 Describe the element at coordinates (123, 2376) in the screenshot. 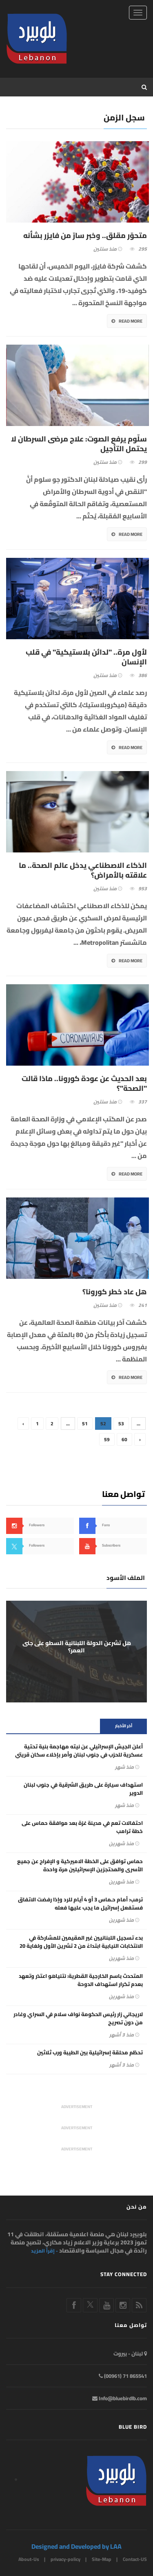

I see `865541 71 (00961)` at that location.